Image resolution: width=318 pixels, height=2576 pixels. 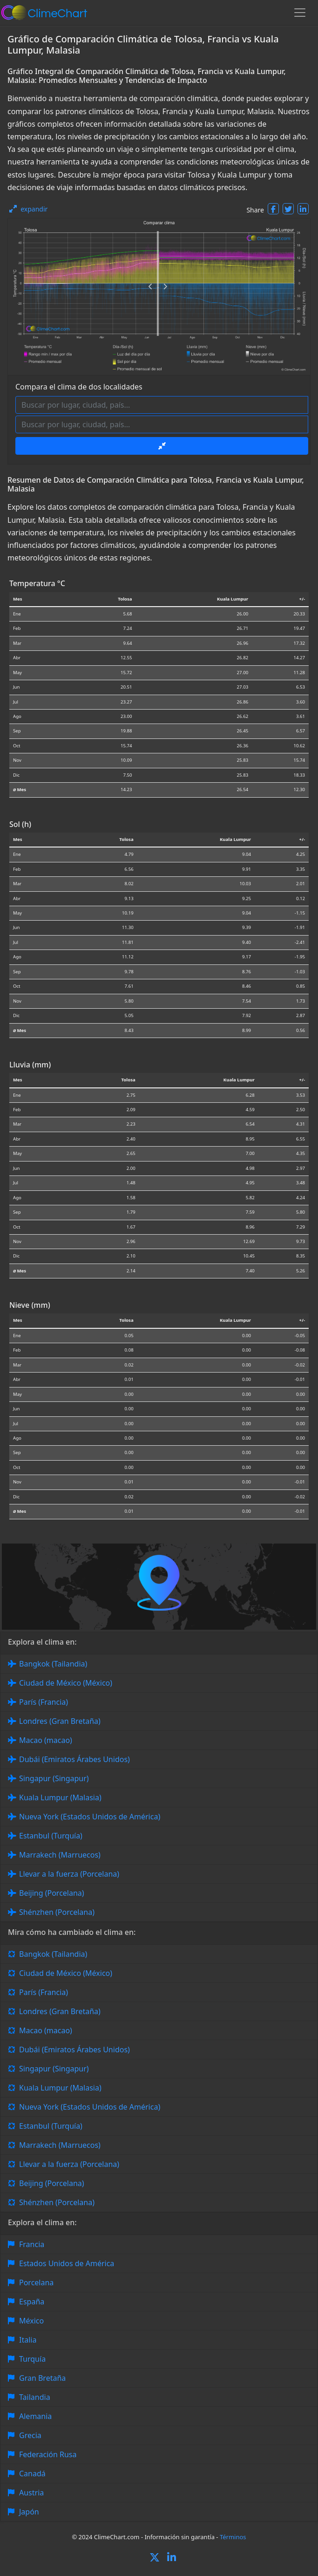 I want to click on España, so click(x=31, y=2301).